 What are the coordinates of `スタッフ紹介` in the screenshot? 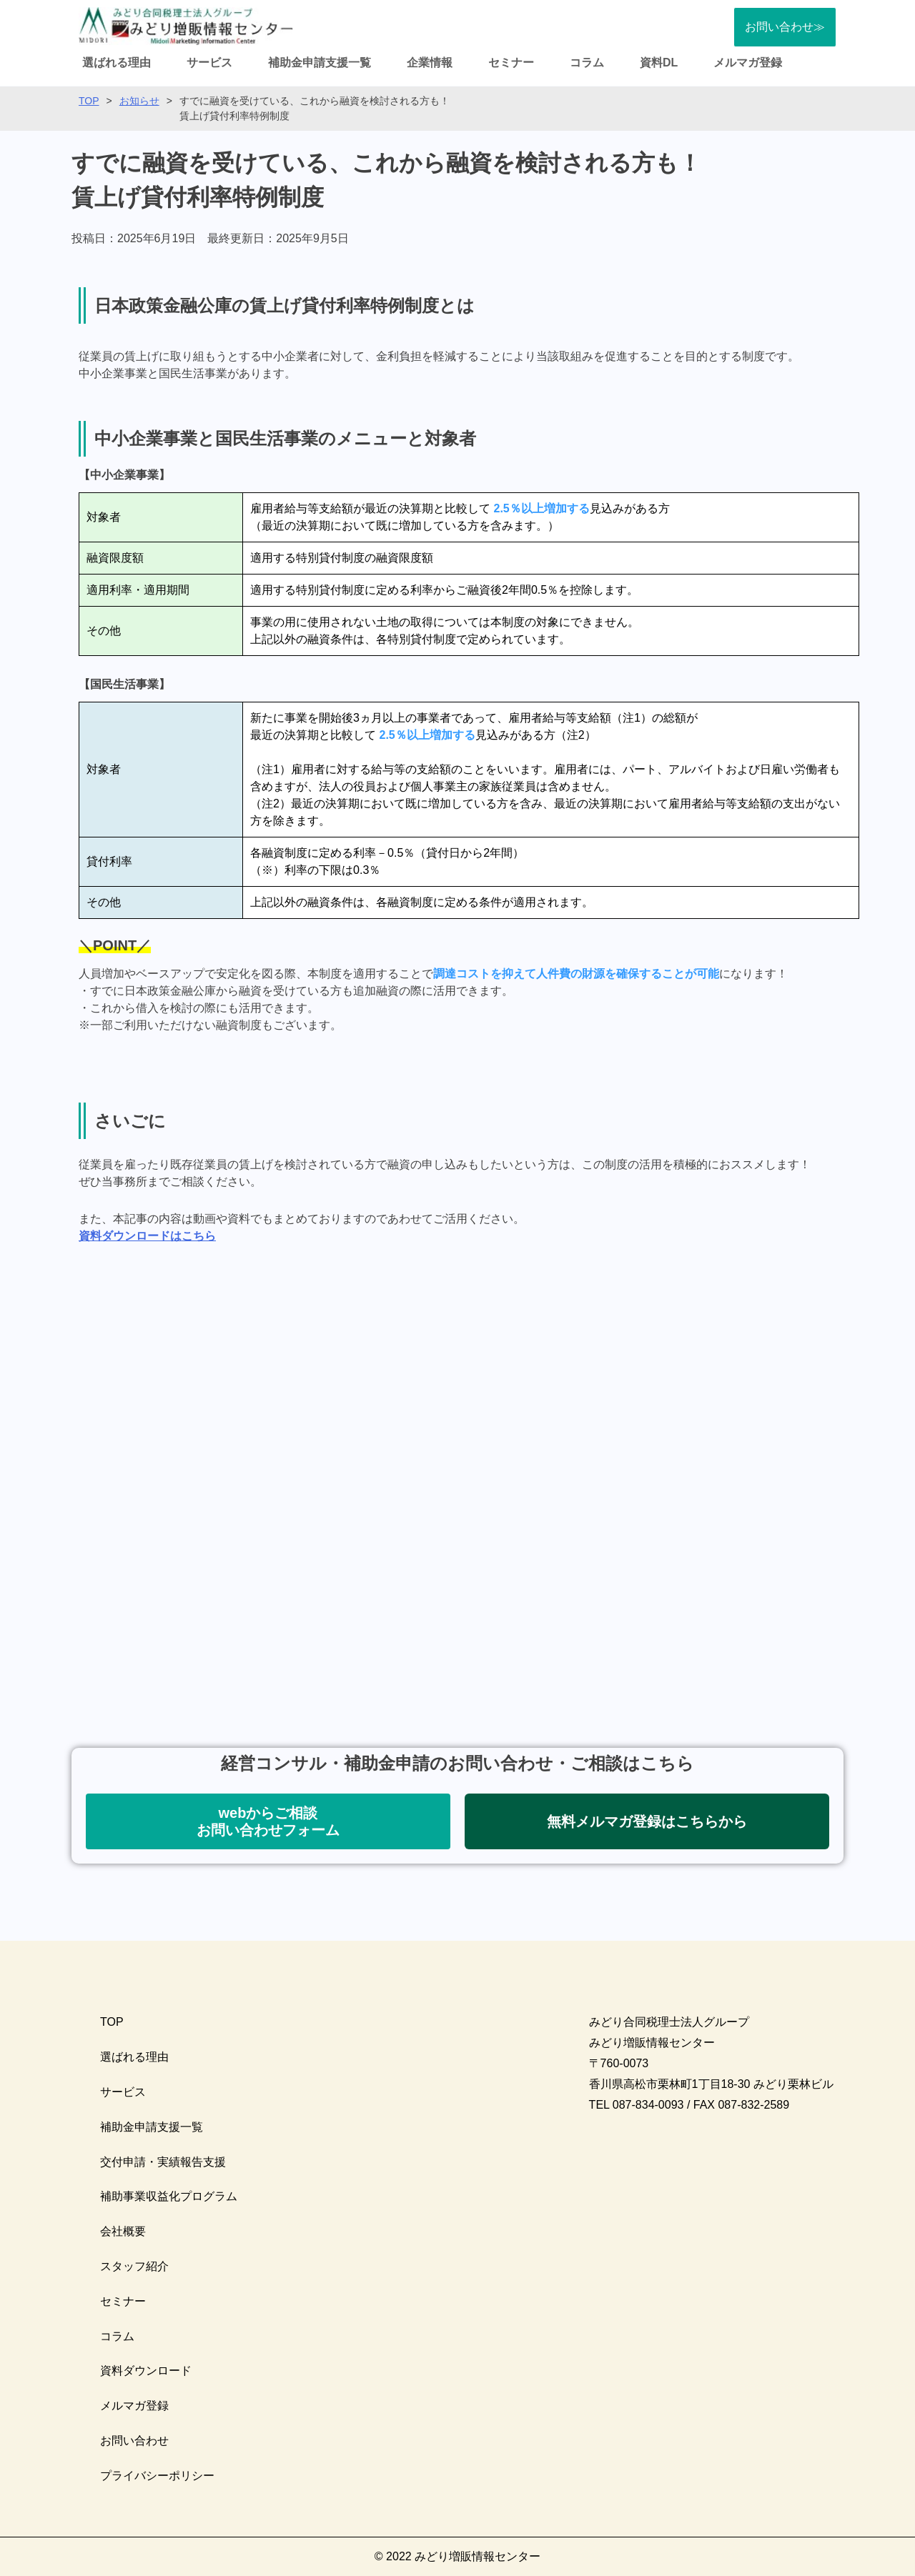 It's located at (134, 2266).